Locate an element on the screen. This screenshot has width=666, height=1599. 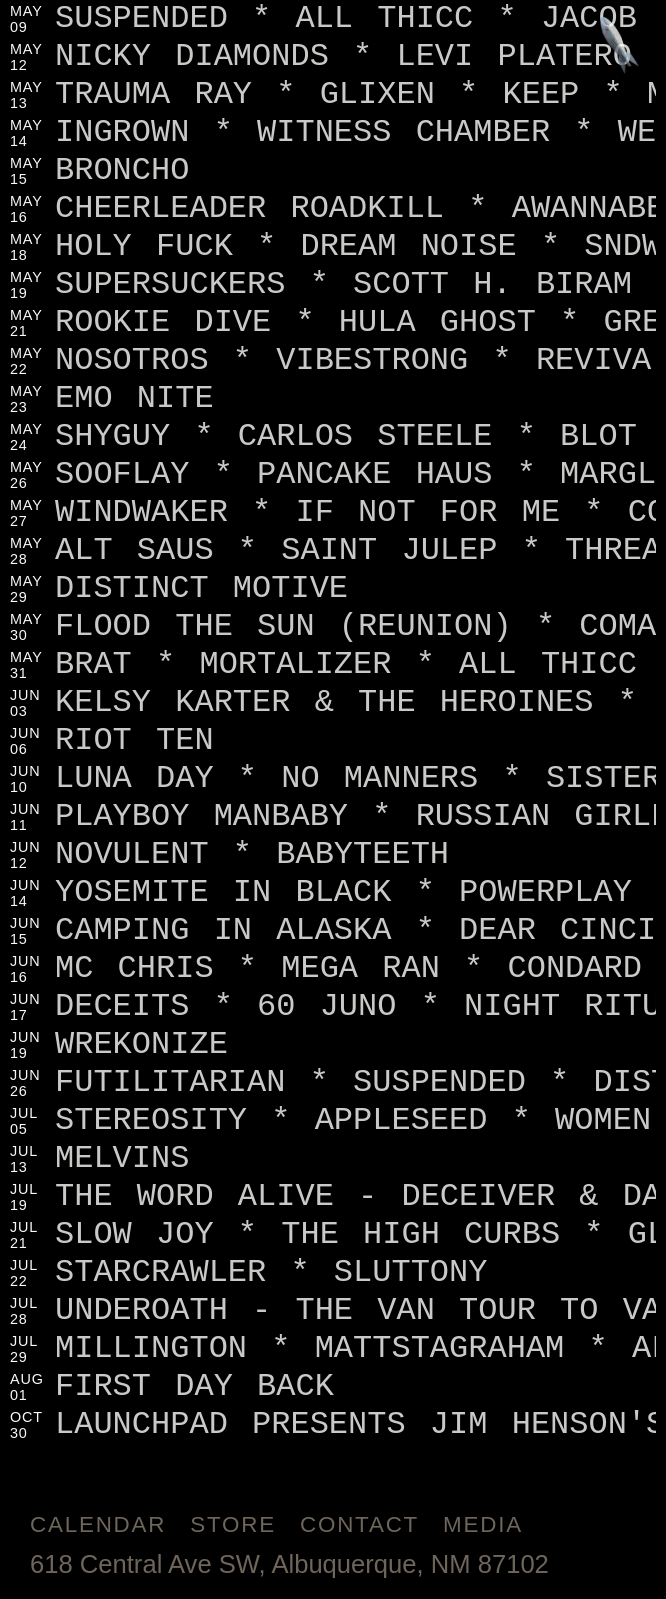
Media is located at coordinates (483, 1524).